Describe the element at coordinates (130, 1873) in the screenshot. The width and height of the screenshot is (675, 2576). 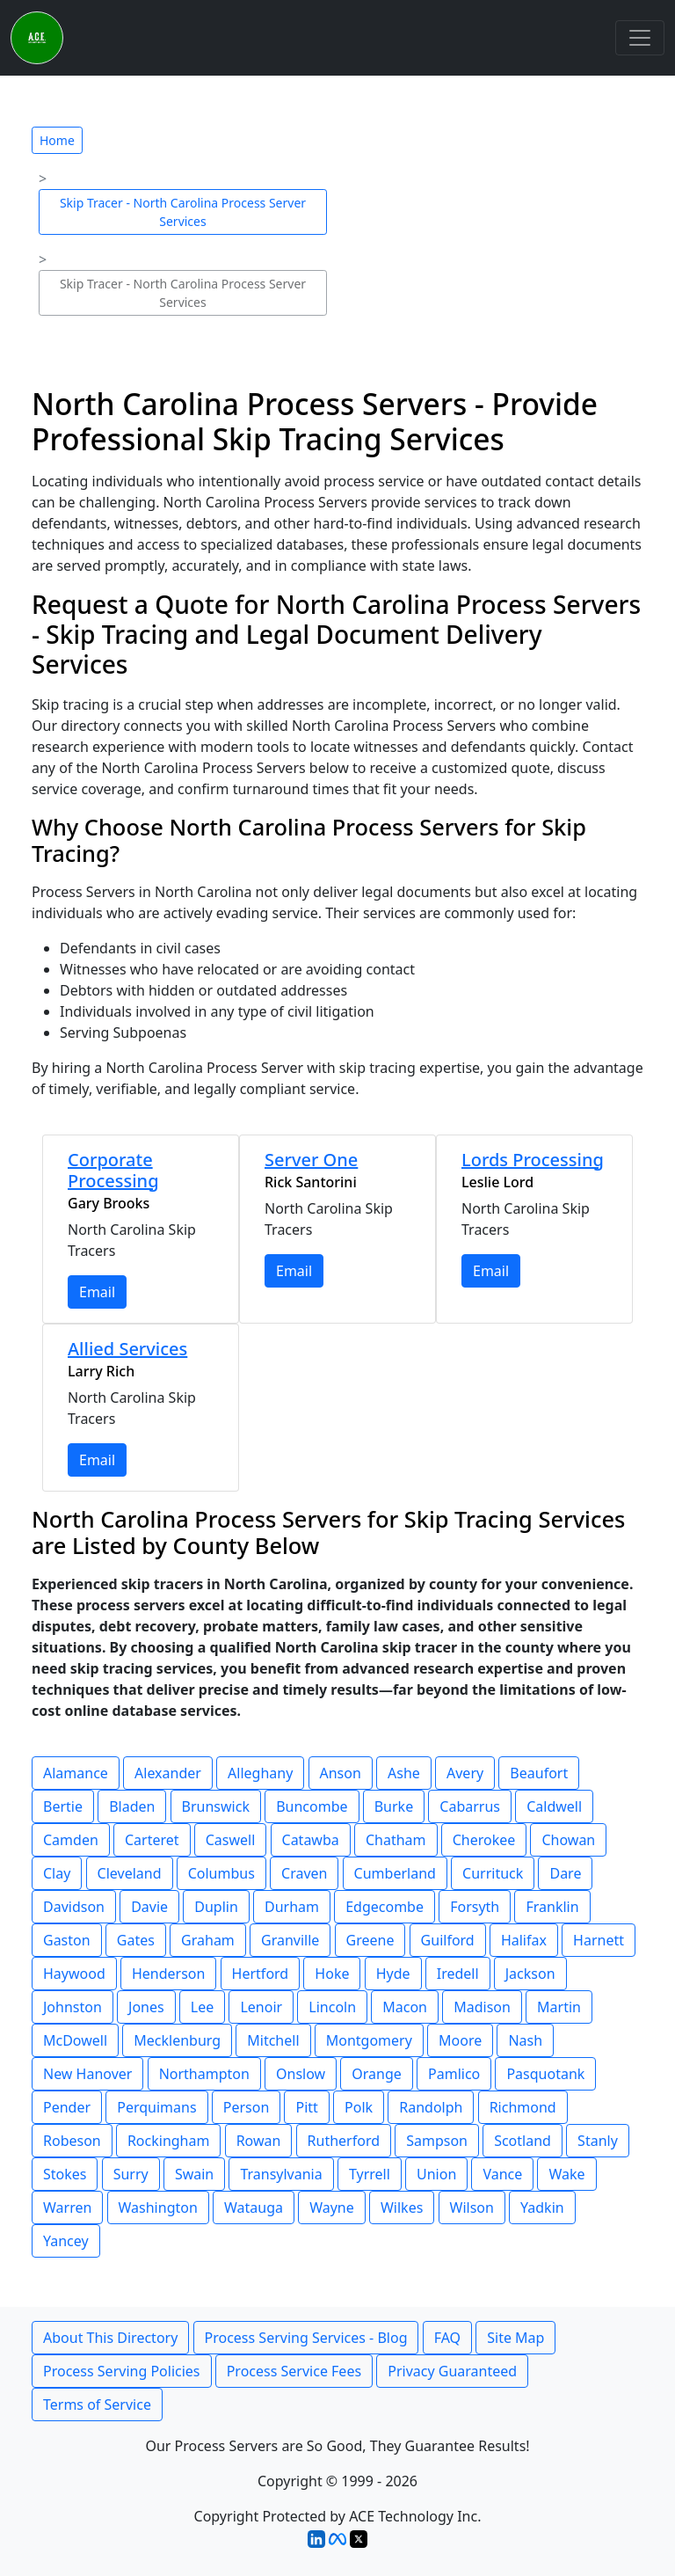
I see `Cleveland` at that location.